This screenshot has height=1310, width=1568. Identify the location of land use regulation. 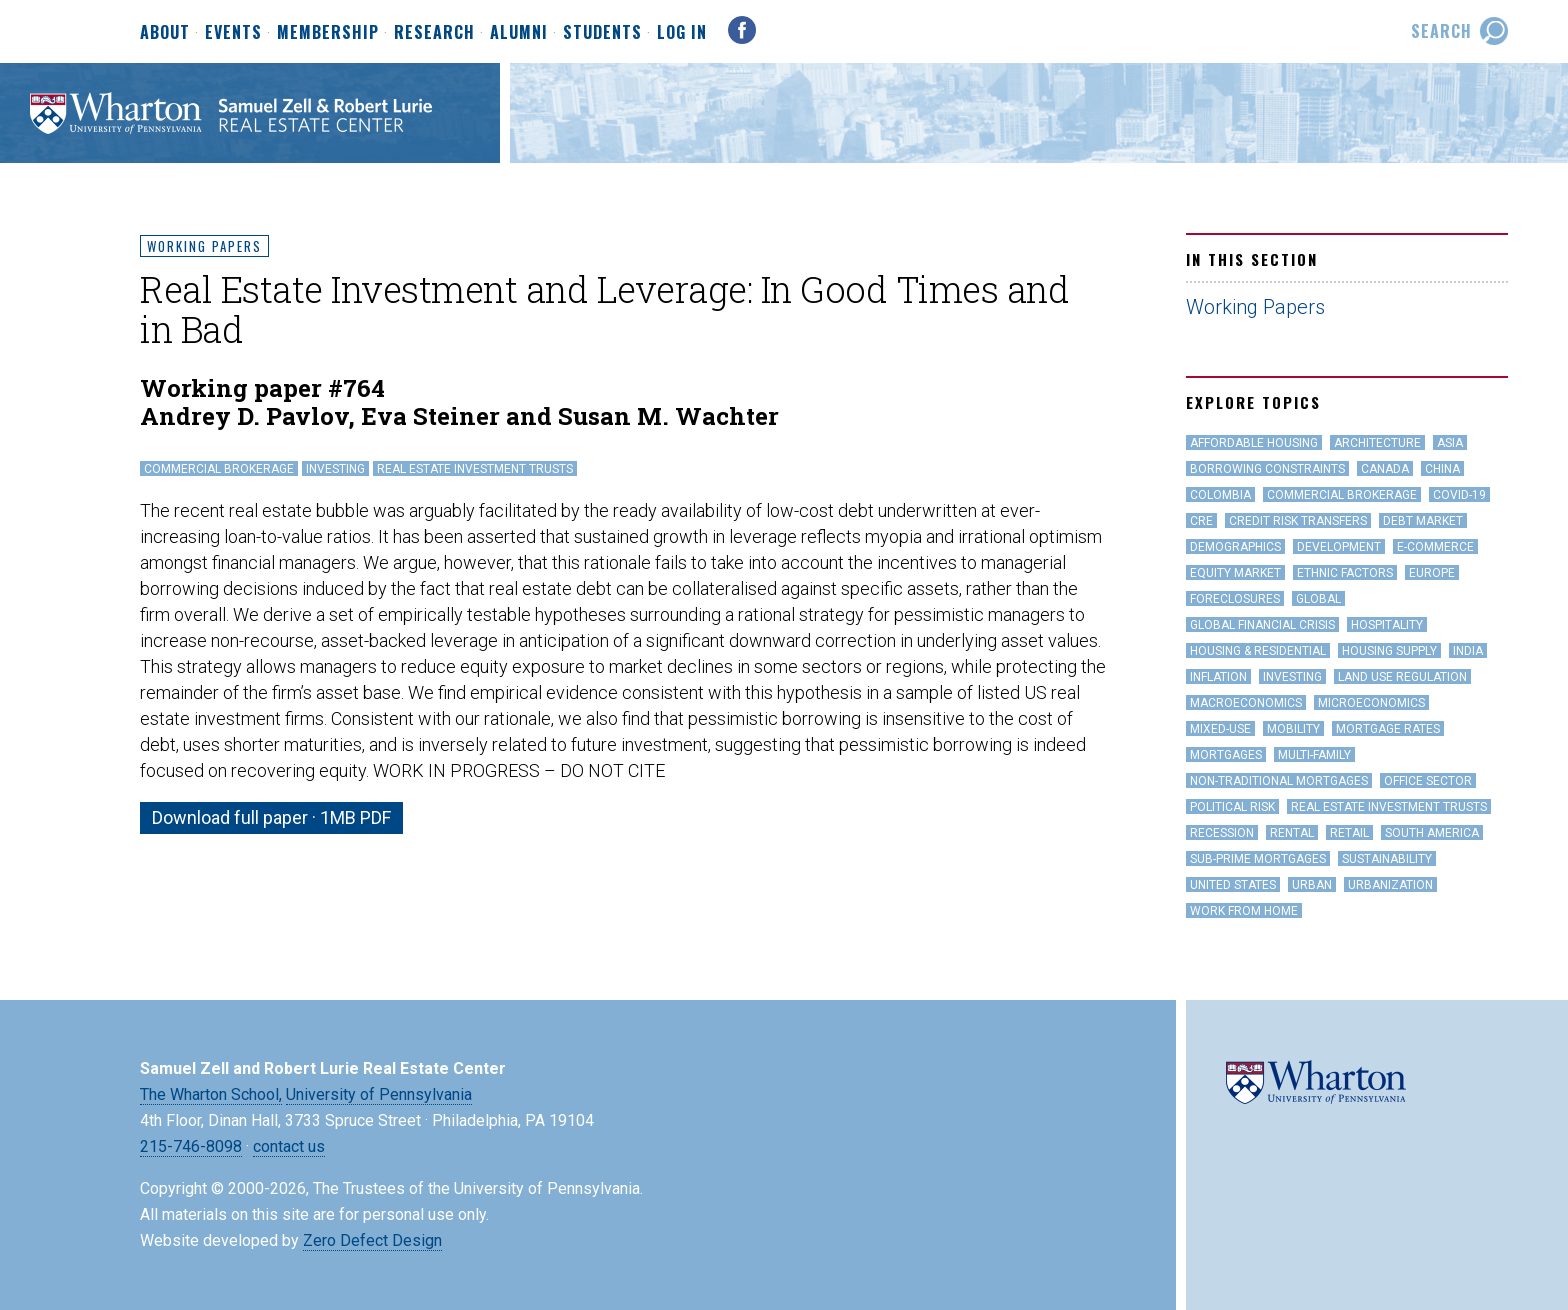
(1402, 677).